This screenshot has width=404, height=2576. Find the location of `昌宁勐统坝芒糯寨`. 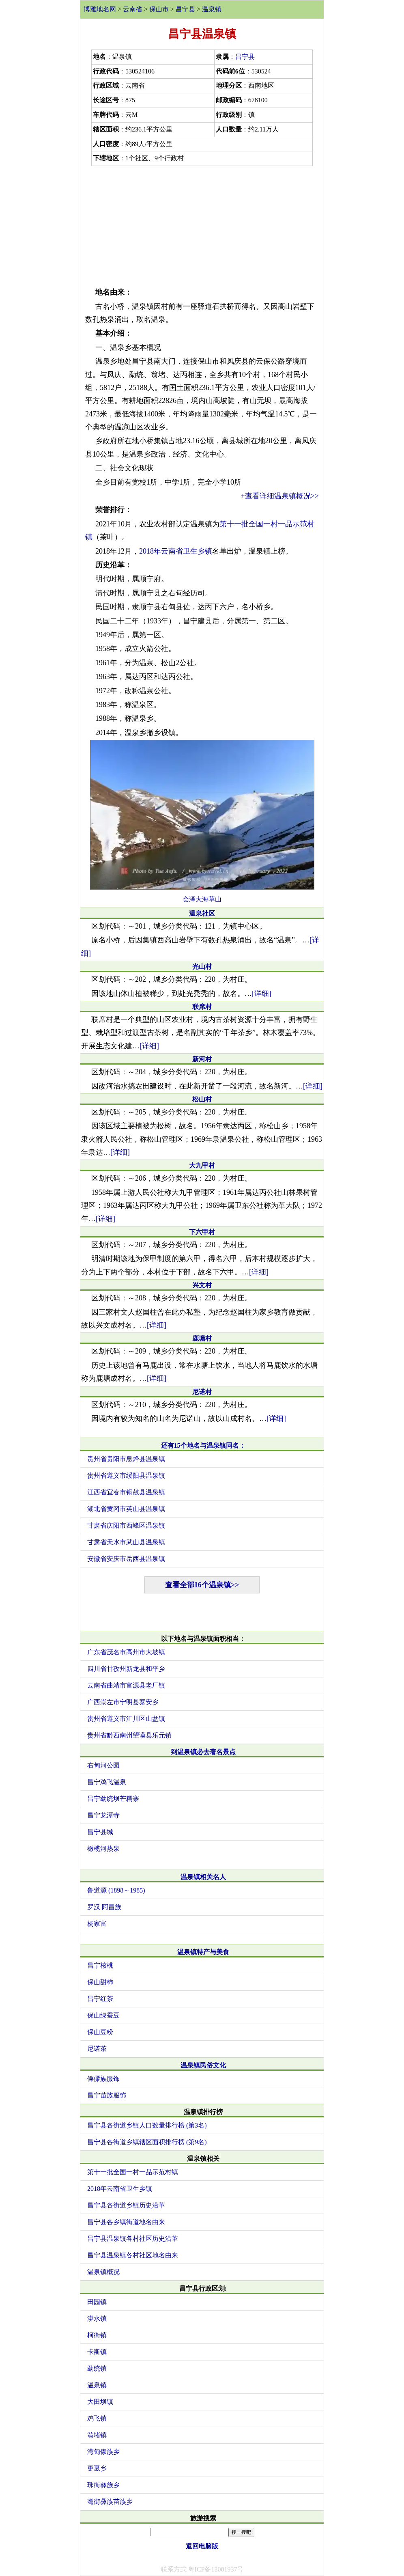

昌宁勐统坝芒糯寨 is located at coordinates (113, 1798).